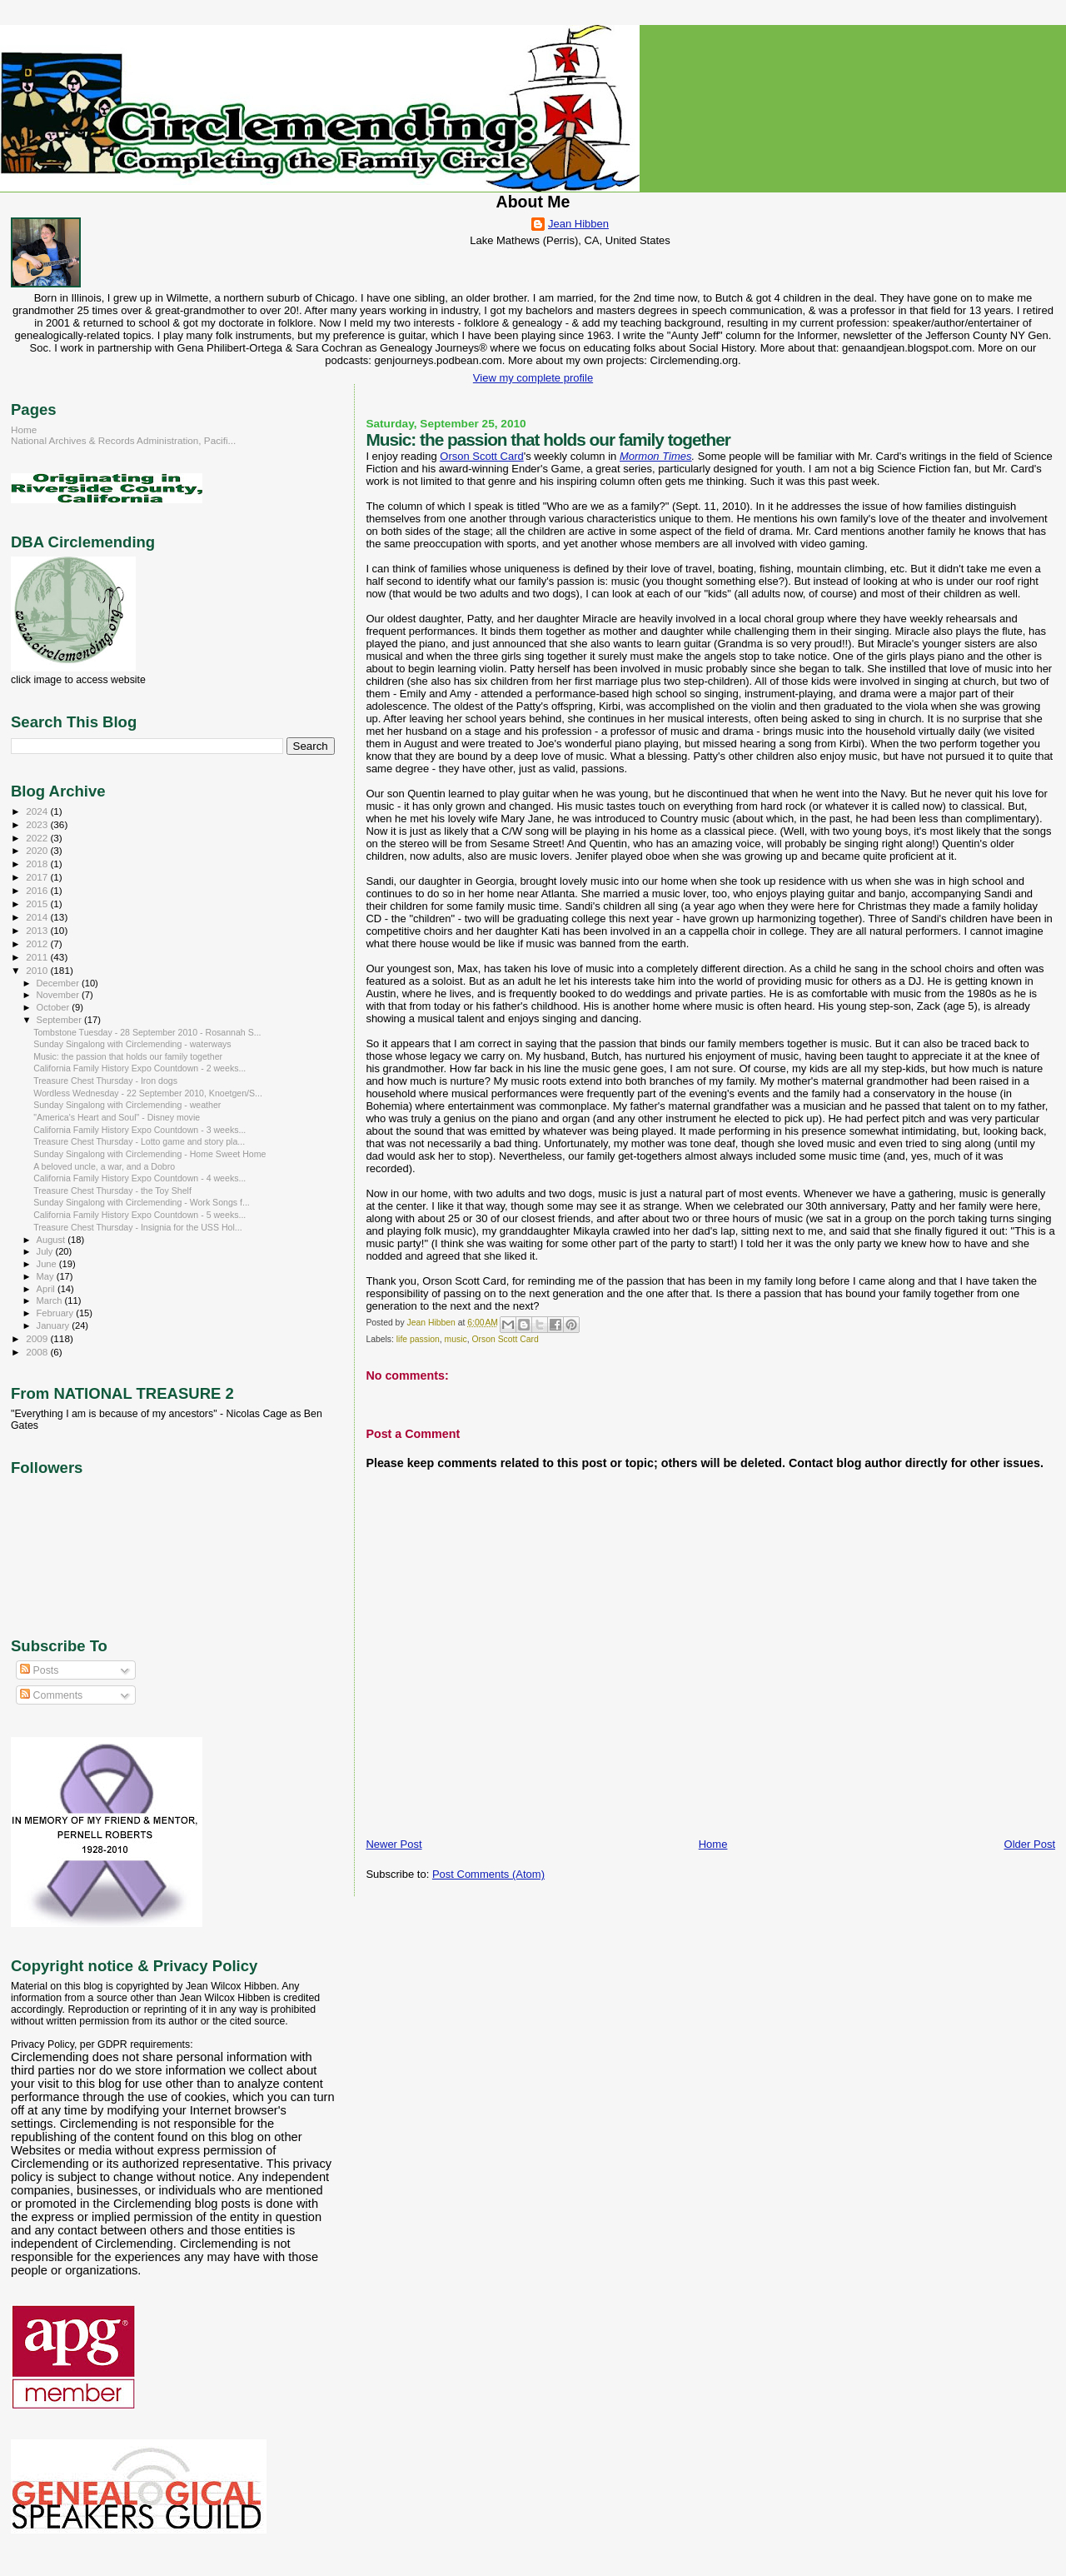 The image size is (1066, 2576). Describe the element at coordinates (112, 1191) in the screenshot. I see `Treasure Chest Thursday - the Toy Shelf` at that location.